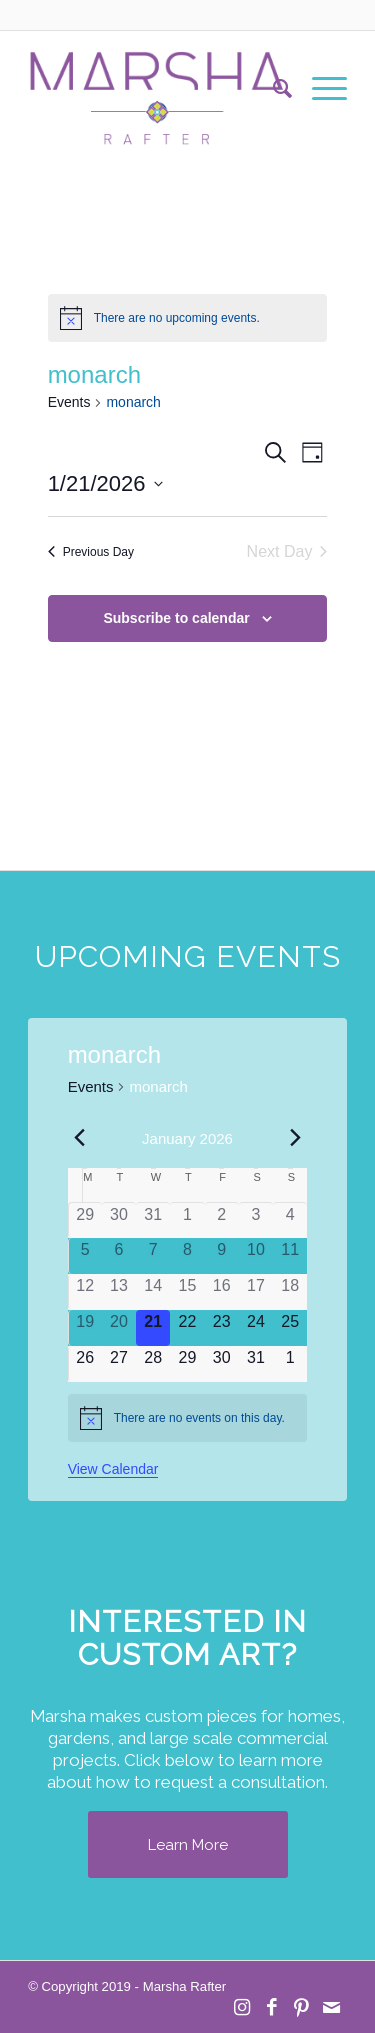  Describe the element at coordinates (242, 2008) in the screenshot. I see `[Link to Instagram]` at that location.